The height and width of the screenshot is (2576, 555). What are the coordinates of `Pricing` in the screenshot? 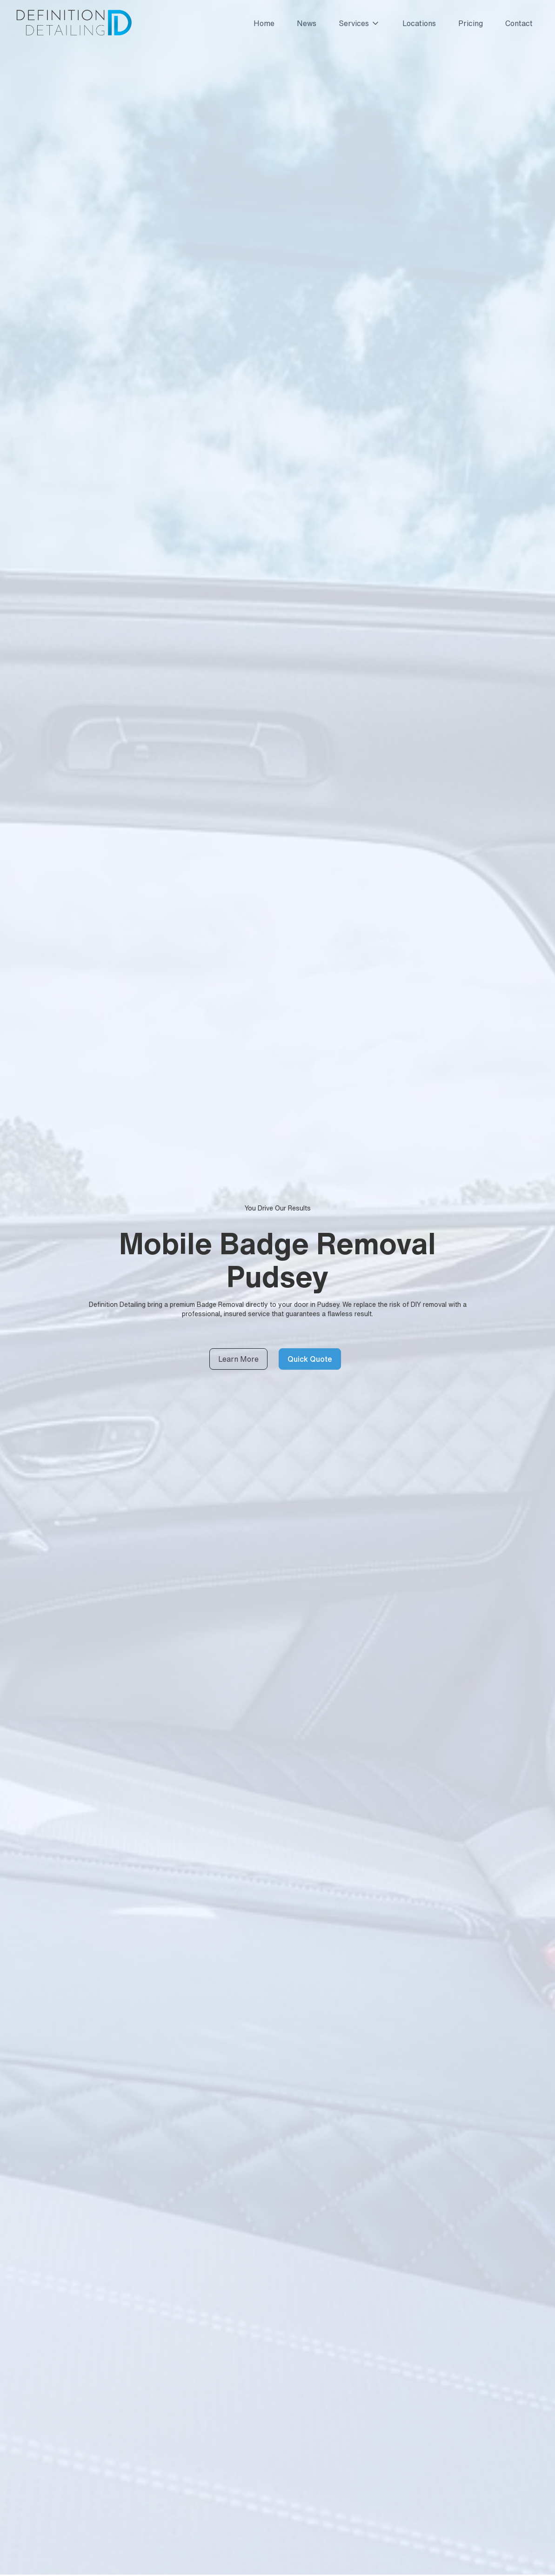 It's located at (470, 23).